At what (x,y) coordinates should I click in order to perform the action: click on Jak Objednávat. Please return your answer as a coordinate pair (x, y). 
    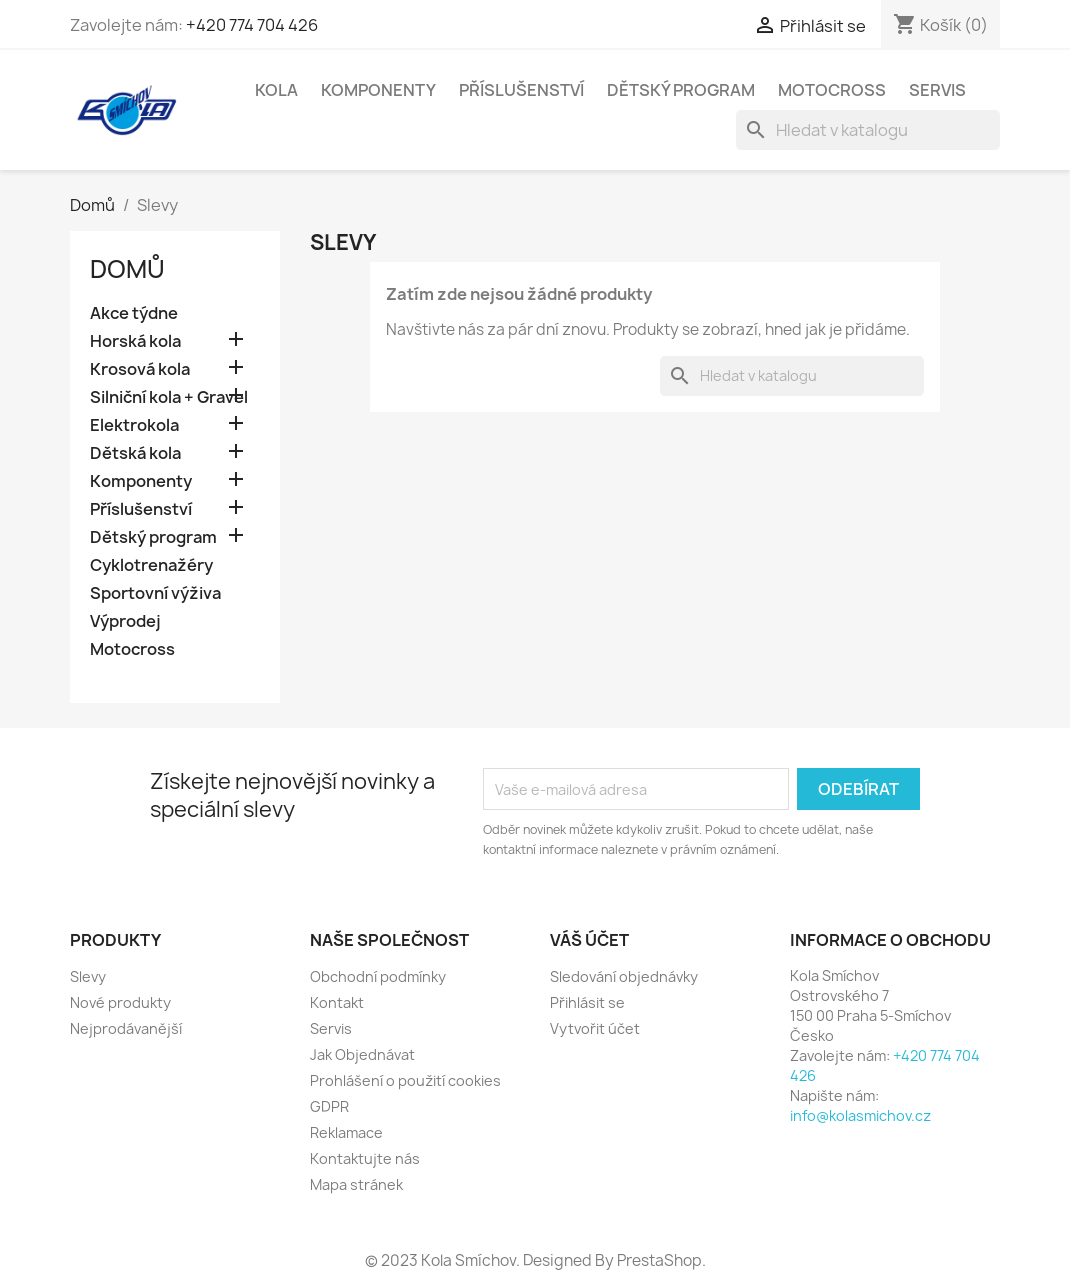
    Looking at the image, I should click on (362, 1054).